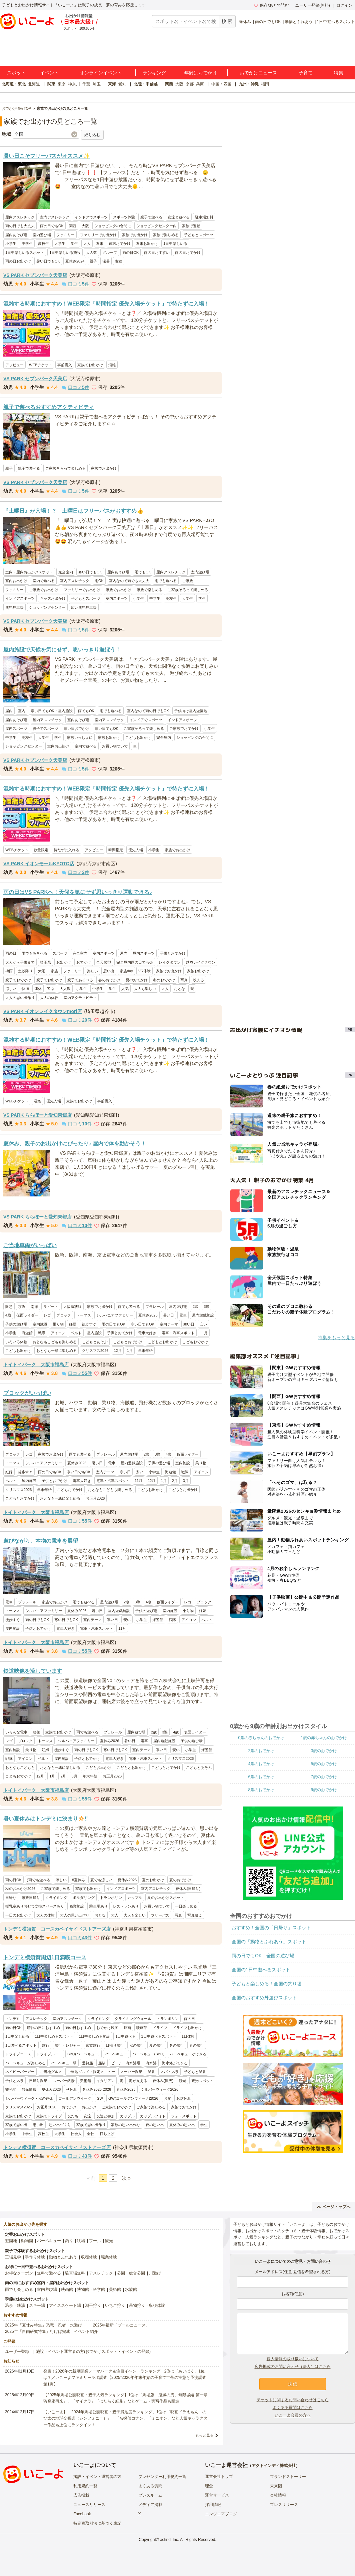  I want to click on 3歳のおでかけ, so click(324, 1750).